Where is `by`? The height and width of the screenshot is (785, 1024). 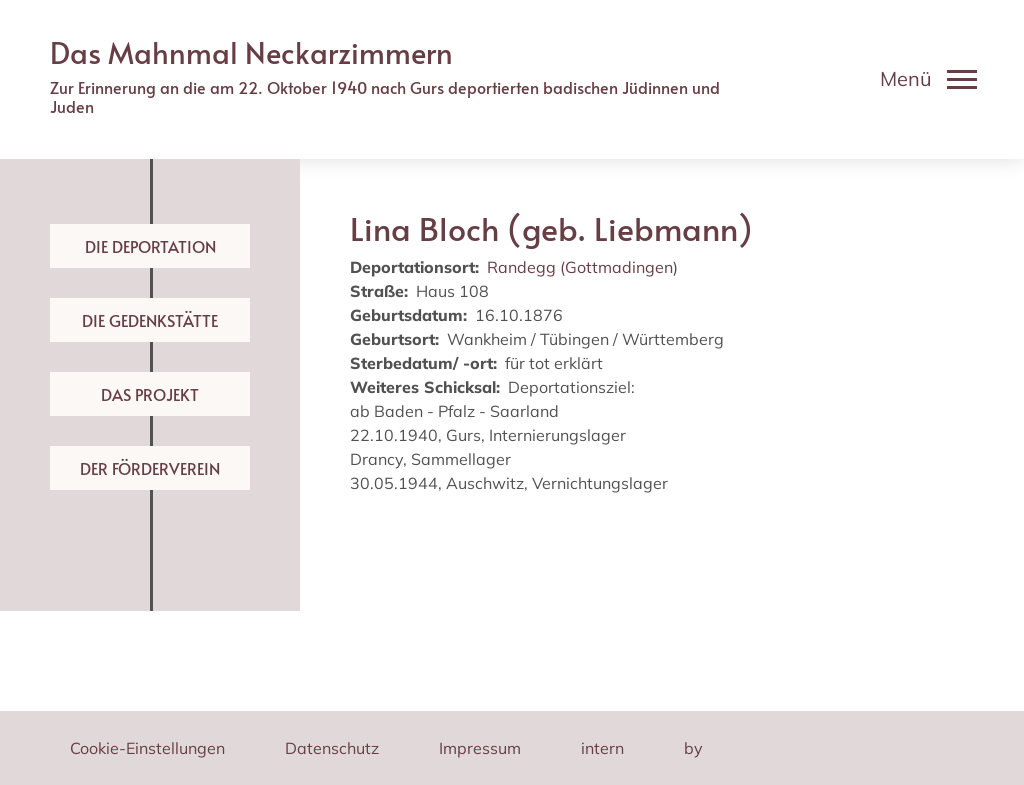 by is located at coordinates (693, 748).